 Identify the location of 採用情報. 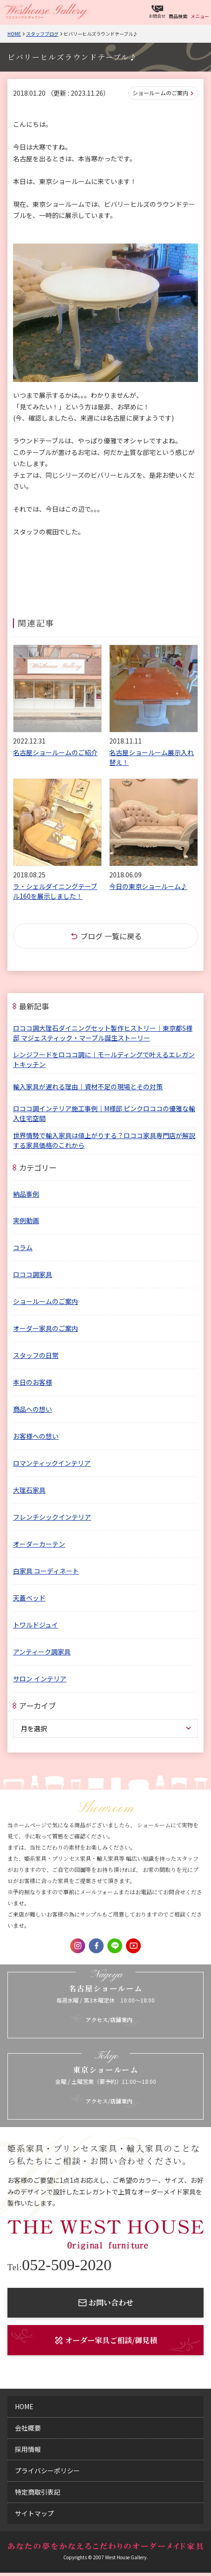
(28, 2449).